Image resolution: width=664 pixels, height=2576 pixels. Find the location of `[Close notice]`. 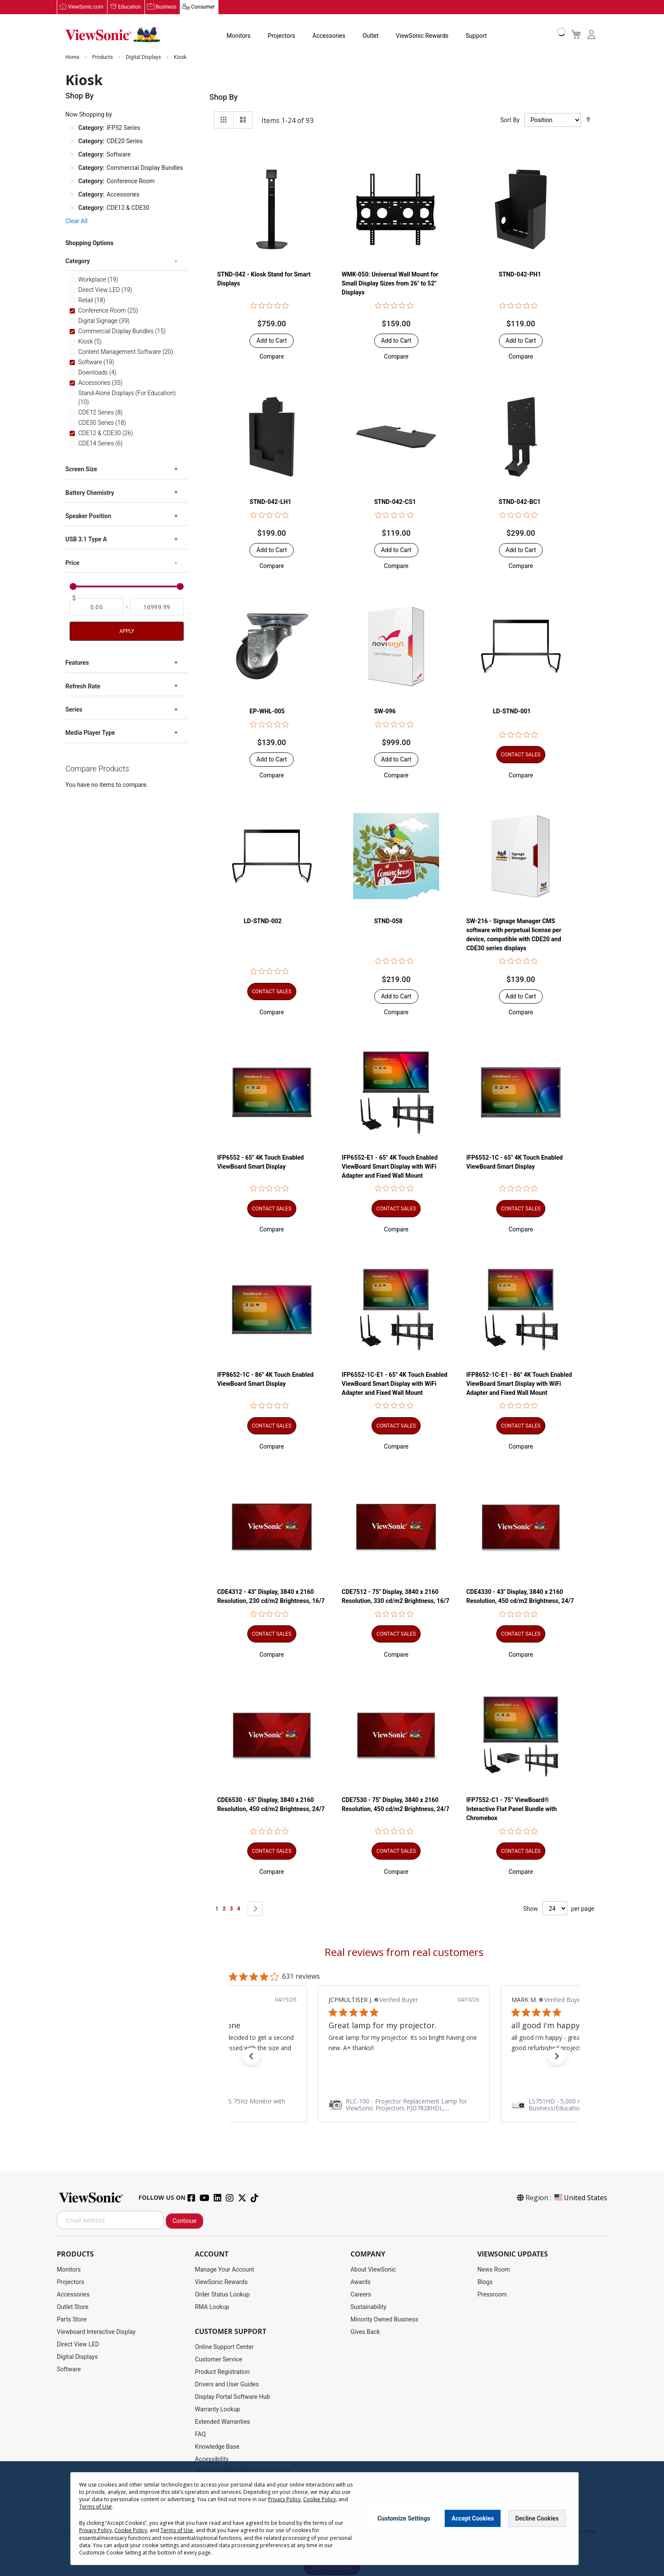

[Close notice] is located at coordinates (567, 2518).